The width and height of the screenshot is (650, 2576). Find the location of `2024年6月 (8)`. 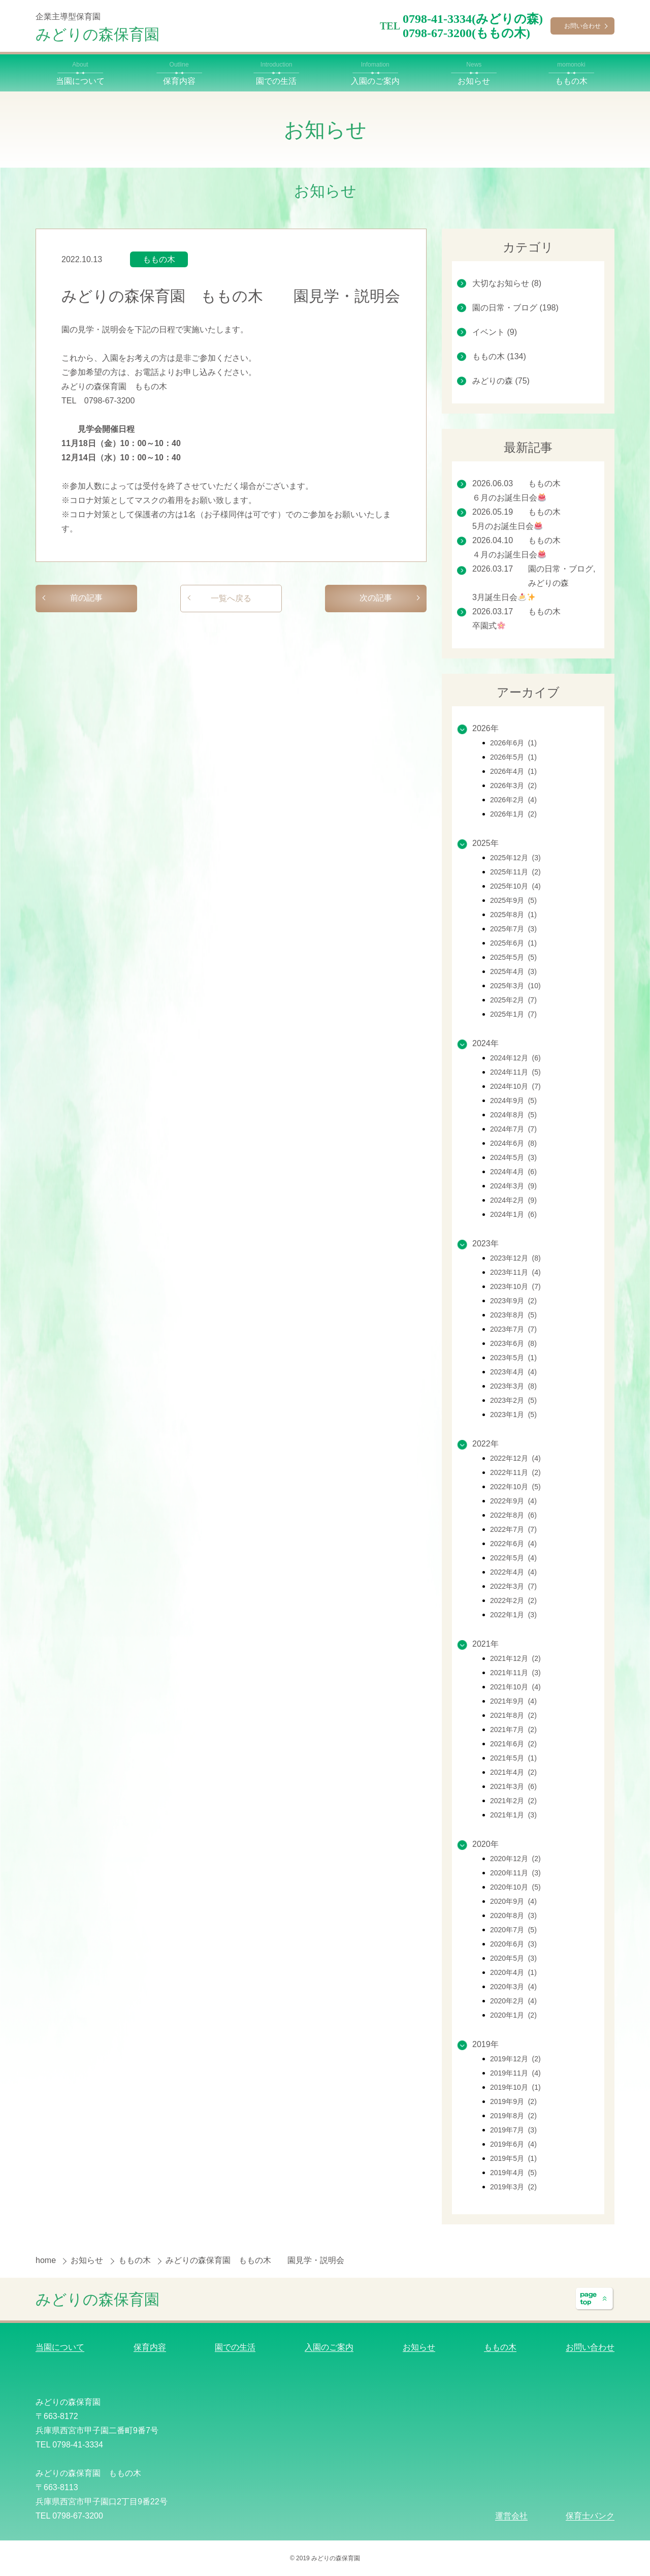

2024年6月 (8) is located at coordinates (513, 1143).